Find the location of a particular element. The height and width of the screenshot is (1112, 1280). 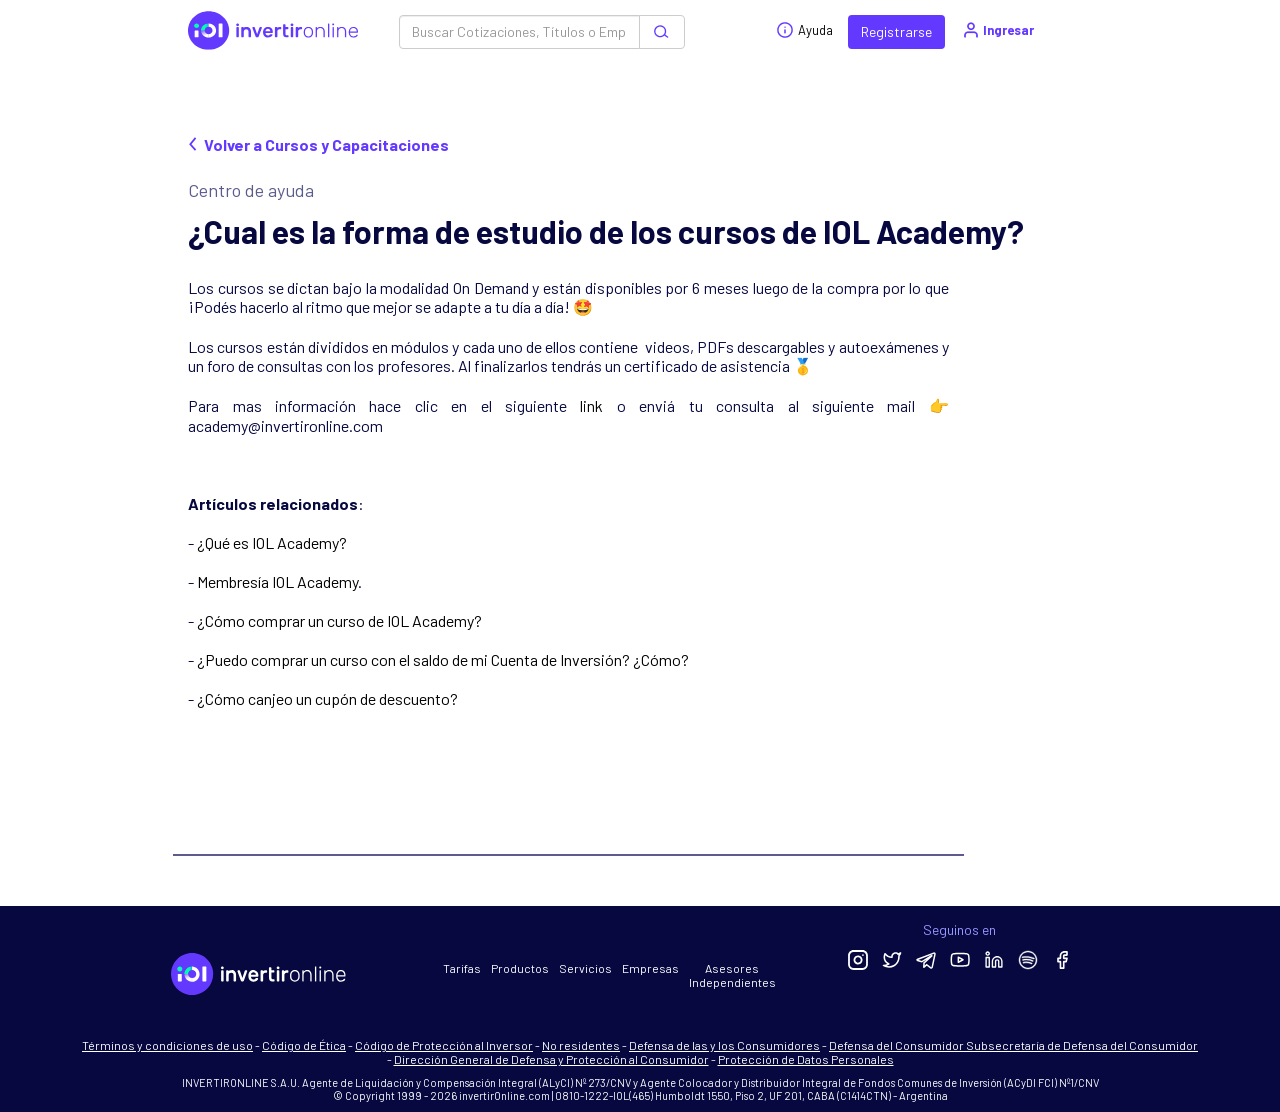

Empresas is located at coordinates (650, 968).